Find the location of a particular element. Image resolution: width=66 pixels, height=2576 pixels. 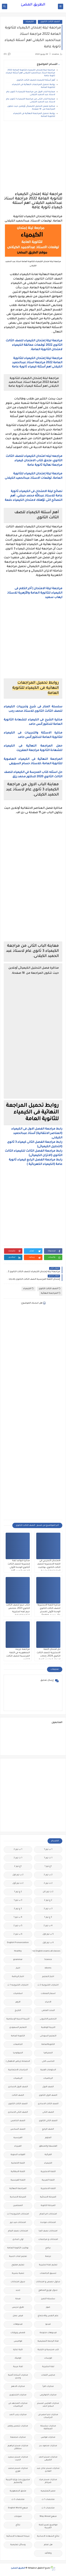

اللغه الانجليزية is located at coordinates (48, 2189).